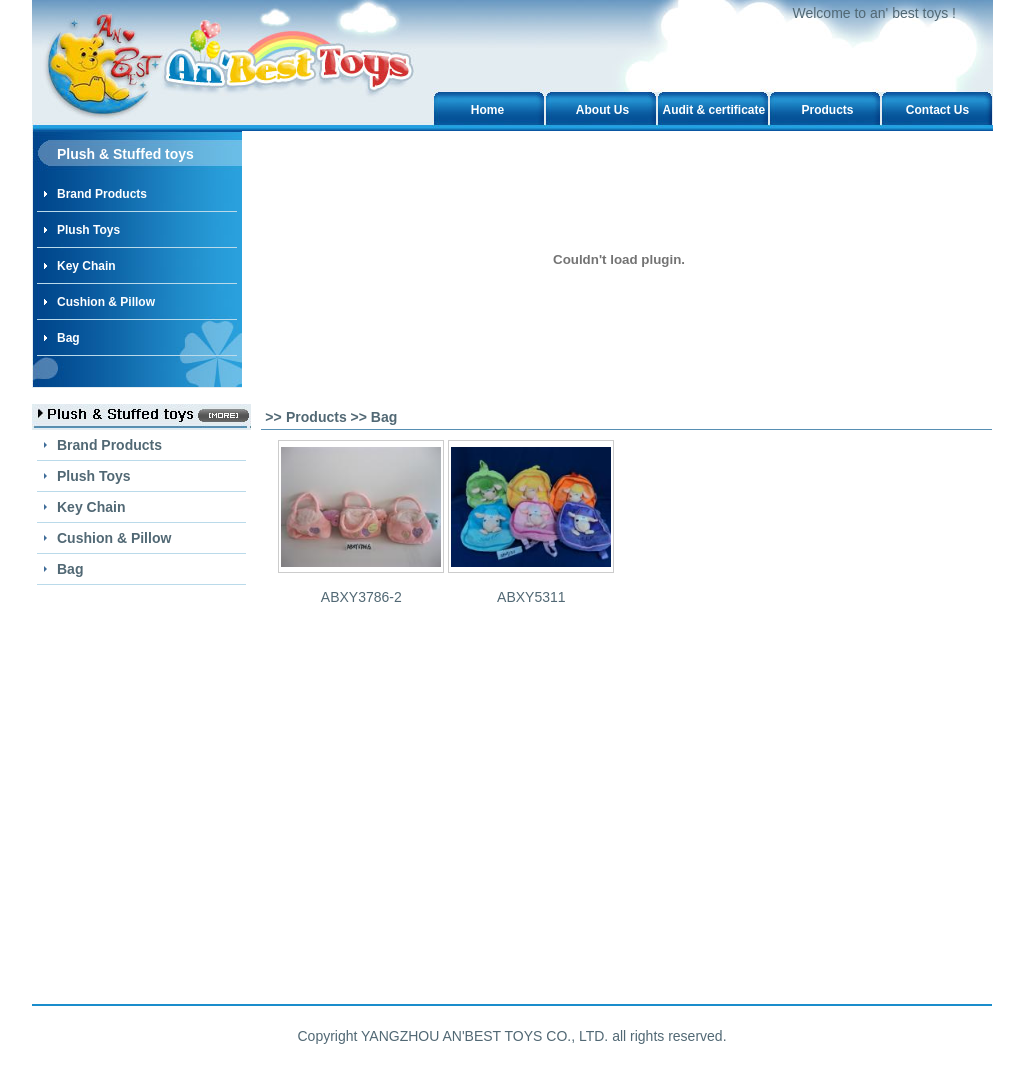 The image size is (1024, 1066). What do you see at coordinates (937, 110) in the screenshot?
I see `Contact Us` at bounding box center [937, 110].